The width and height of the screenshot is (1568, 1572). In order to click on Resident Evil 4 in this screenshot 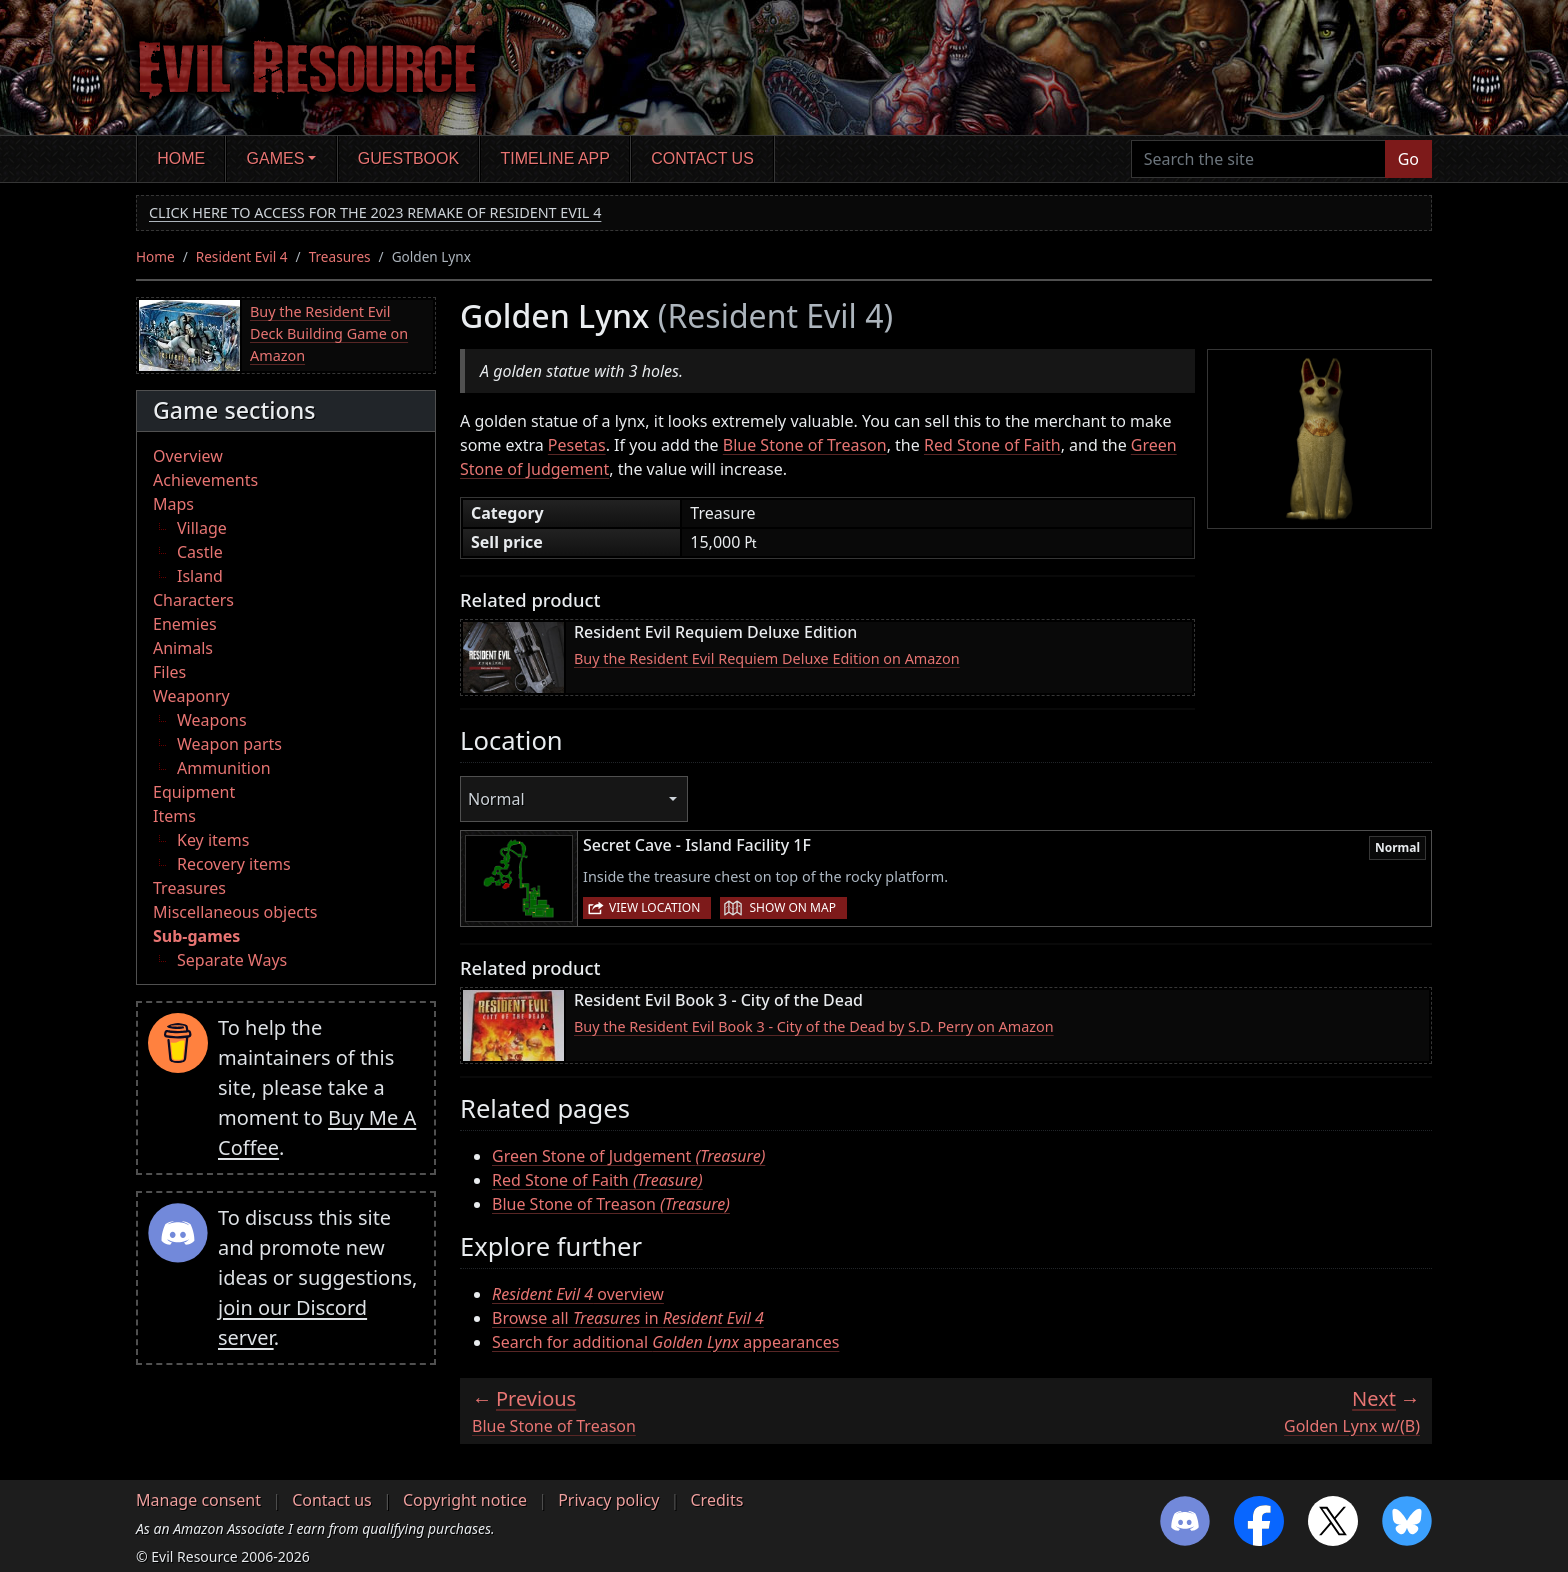, I will do `click(242, 256)`.